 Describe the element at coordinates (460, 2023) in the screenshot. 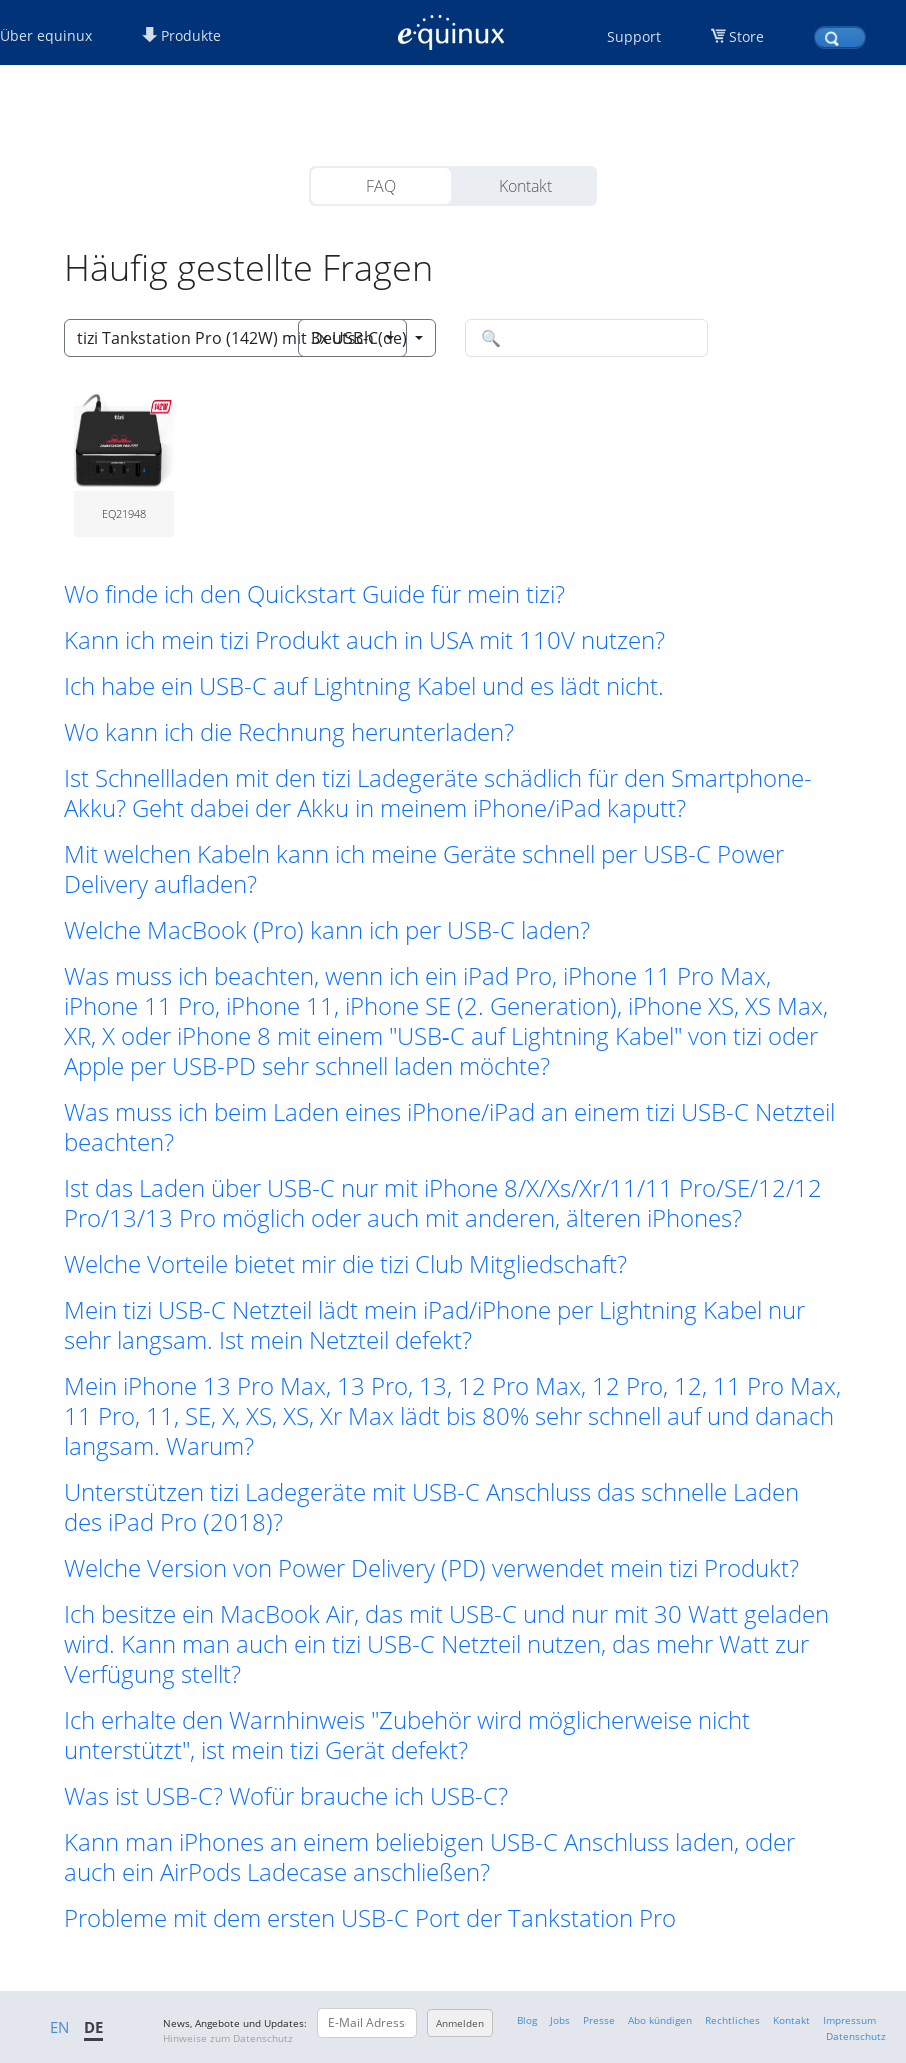

I see `Anmelden` at that location.